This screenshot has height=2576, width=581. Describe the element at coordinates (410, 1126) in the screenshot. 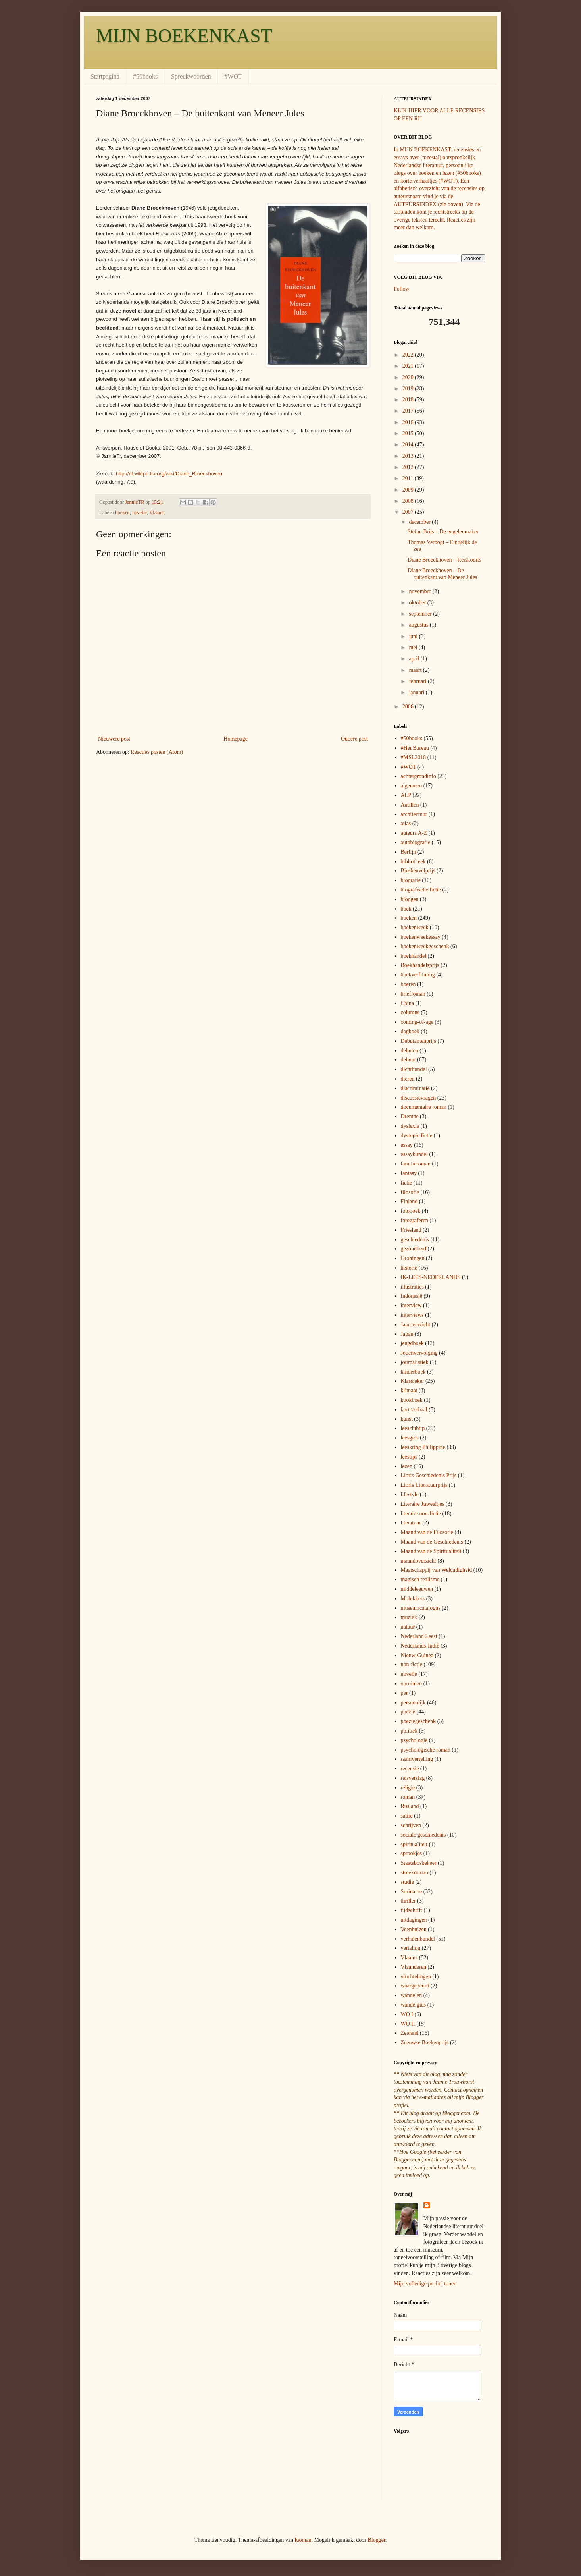

I see `dyslexie` at that location.